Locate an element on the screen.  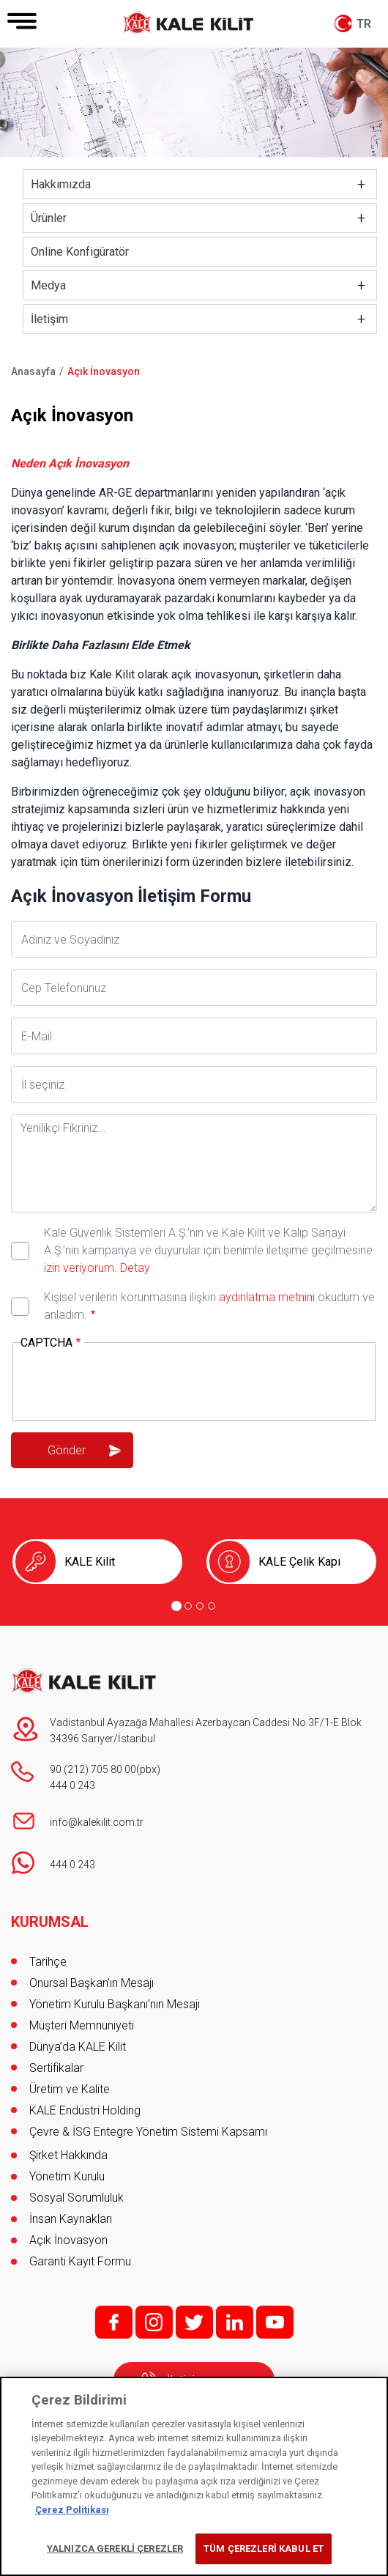
Sertifikalar is located at coordinates (56, 2068).